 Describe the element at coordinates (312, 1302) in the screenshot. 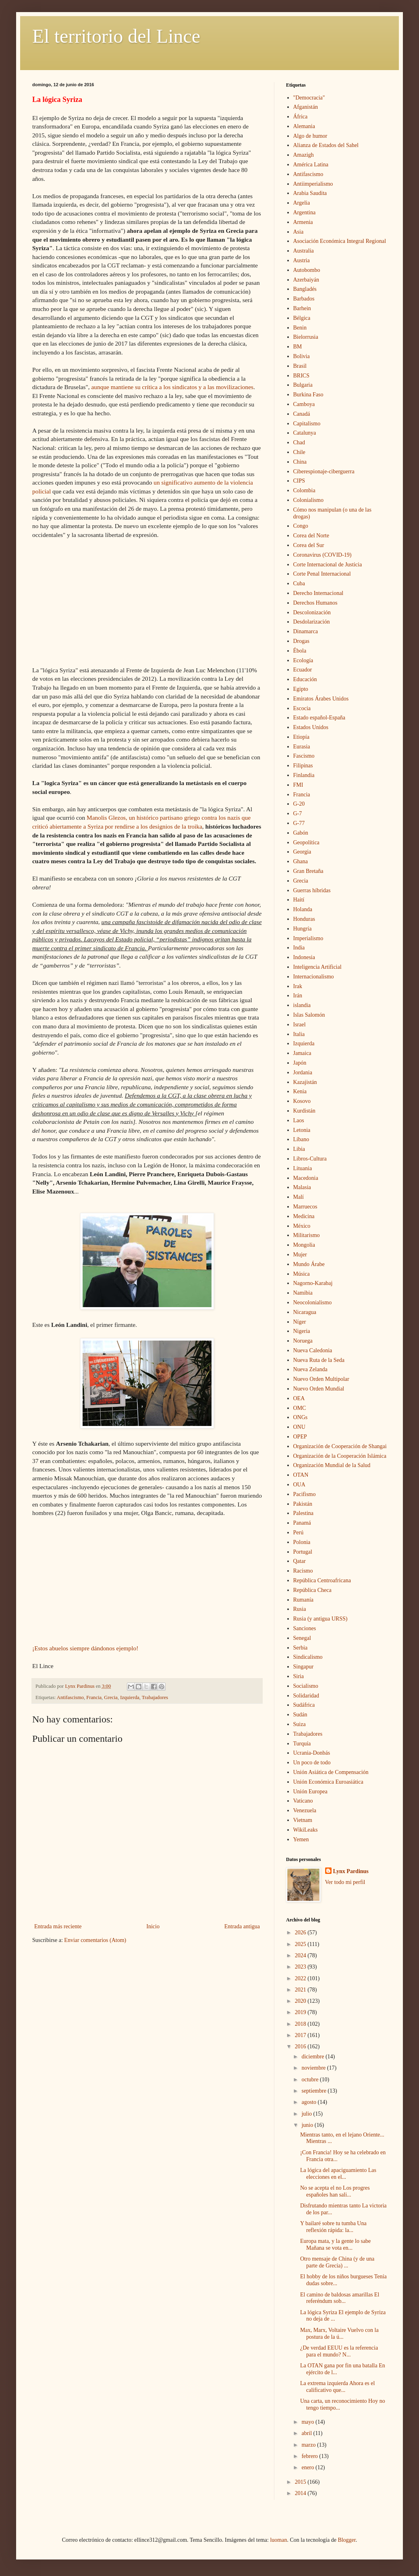

I see `Neocolonialismo` at that location.